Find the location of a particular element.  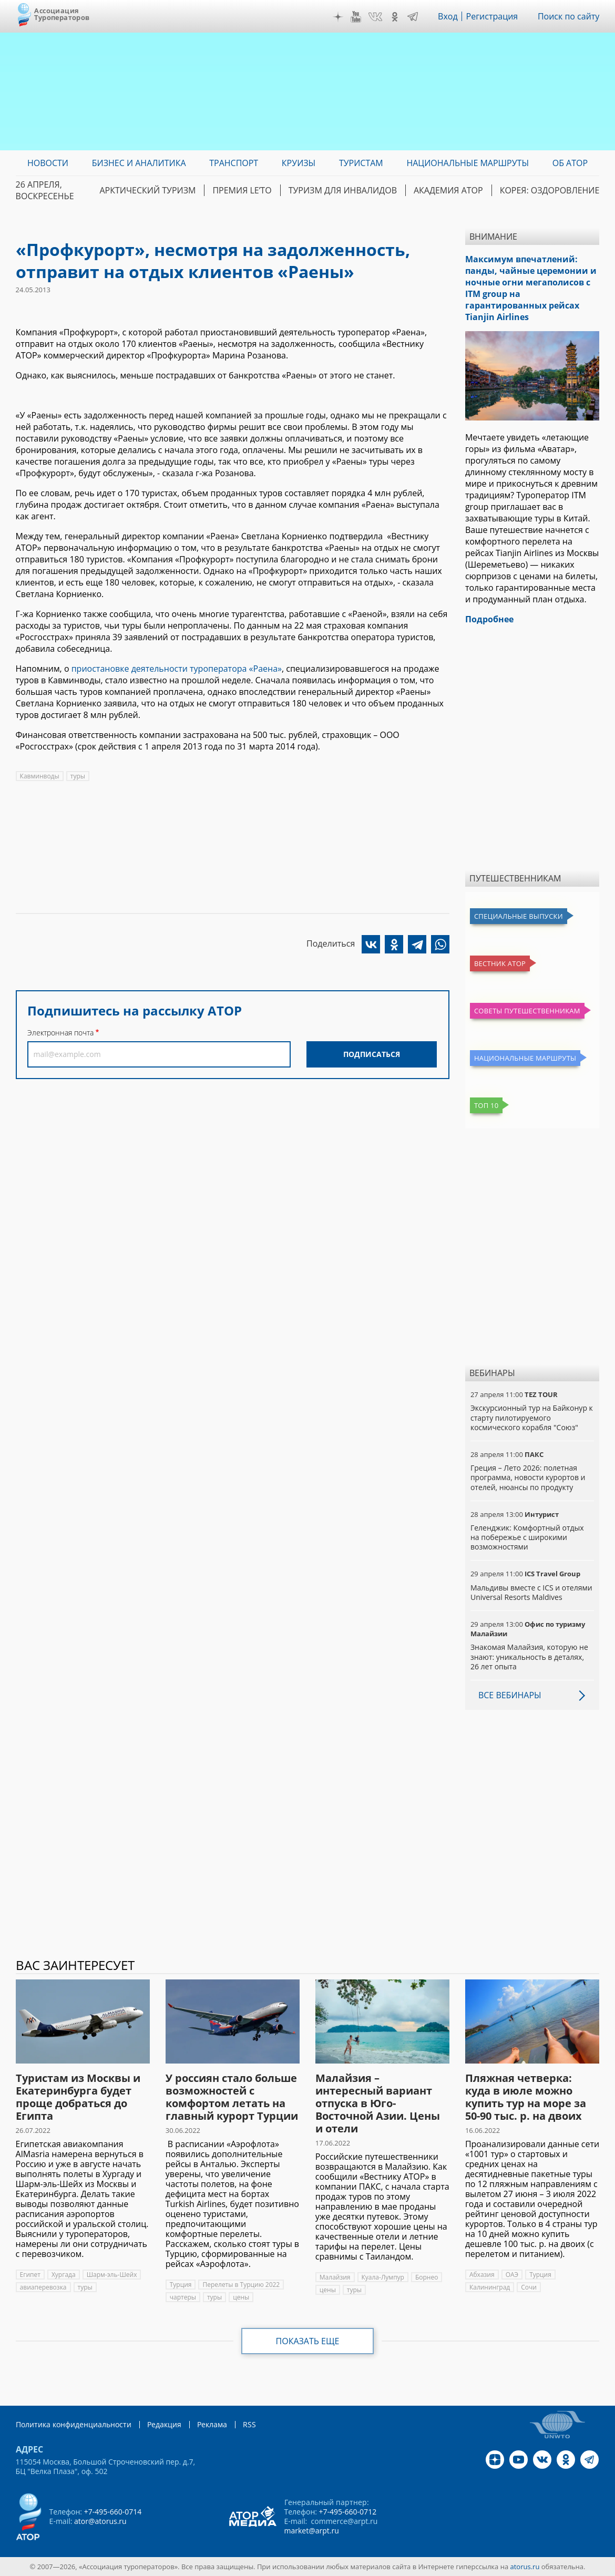

Советы путешественникам is located at coordinates (527, 1010).